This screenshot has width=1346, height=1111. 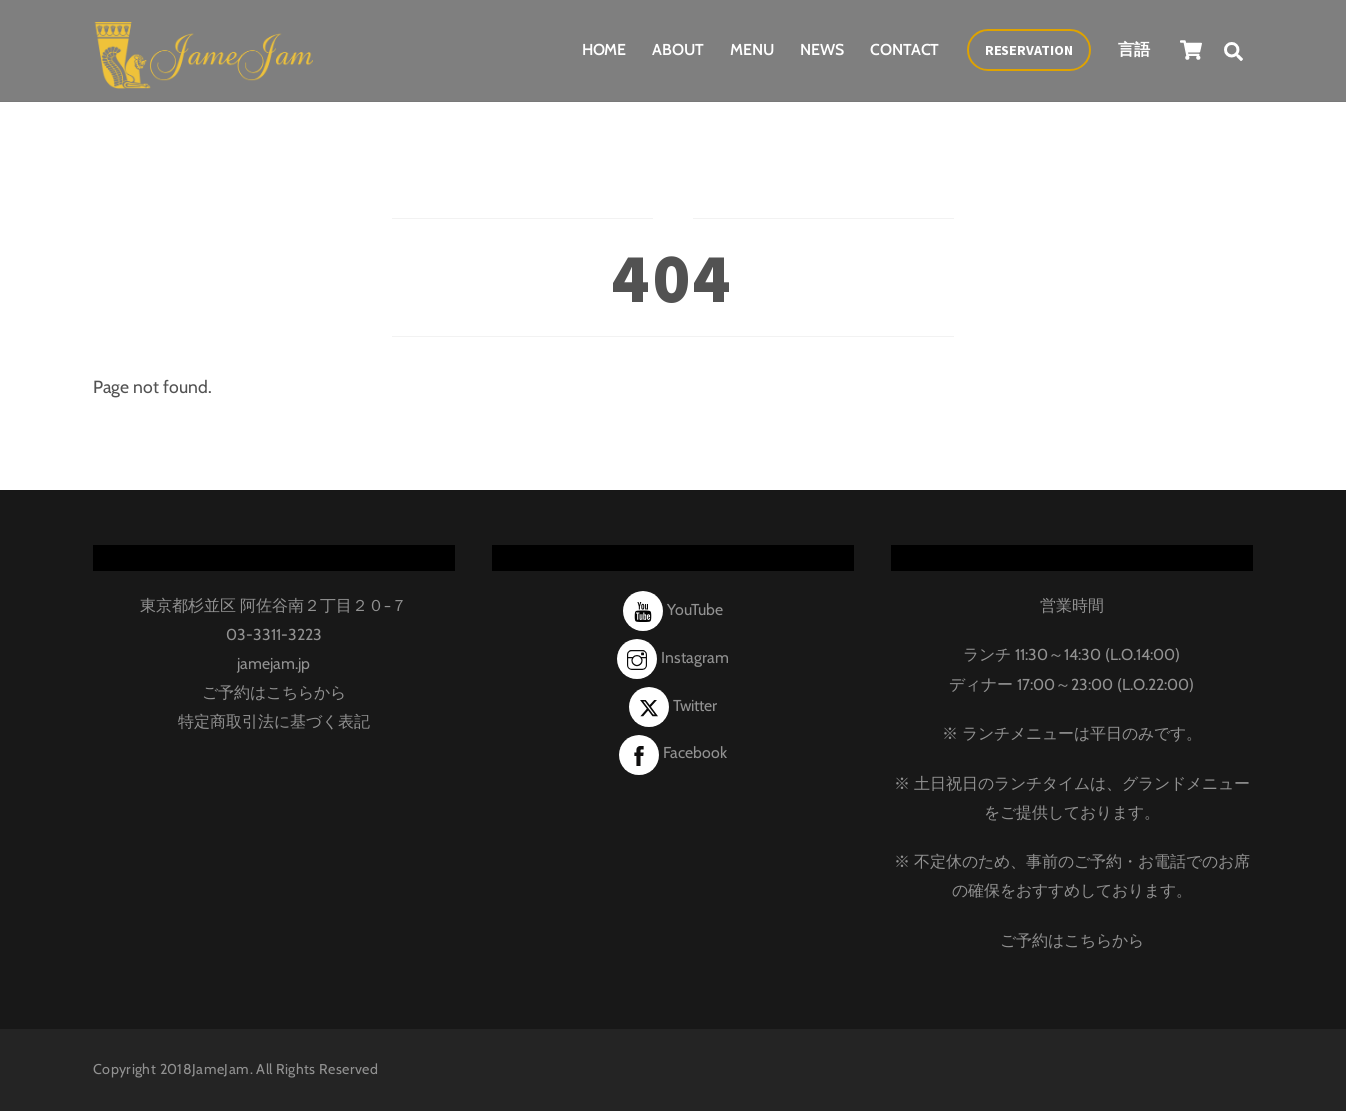 I want to click on Menu, so click(x=752, y=49).